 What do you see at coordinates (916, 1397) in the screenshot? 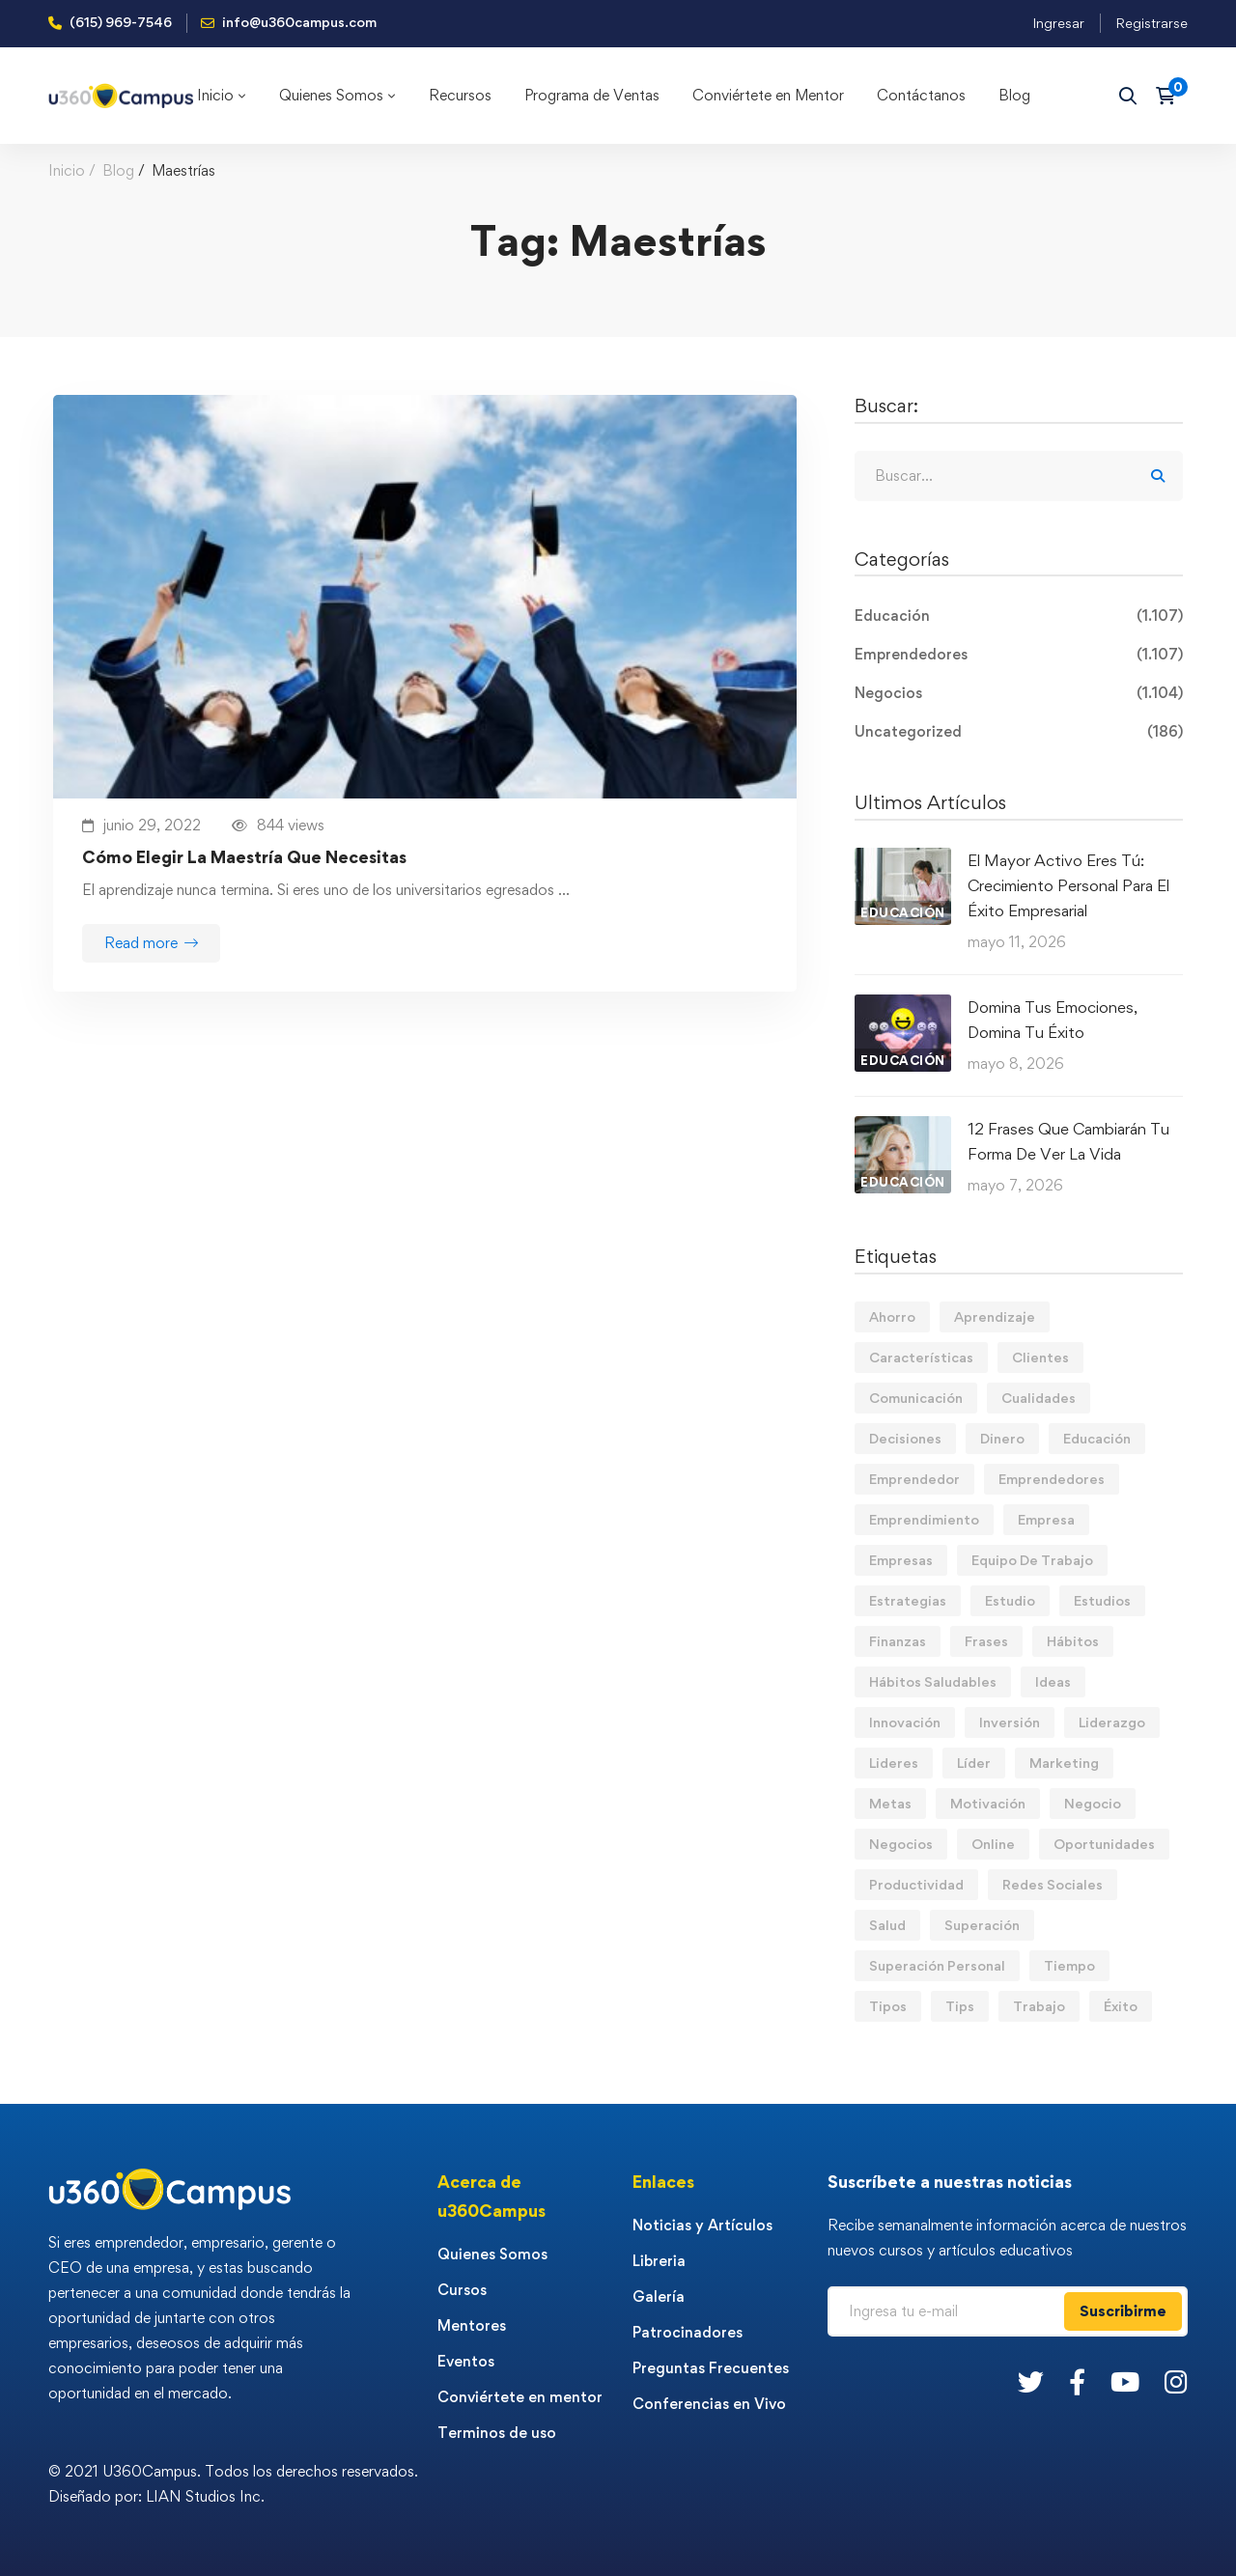
I see `Comunicación [Comunicación (14 elementos)]` at bounding box center [916, 1397].